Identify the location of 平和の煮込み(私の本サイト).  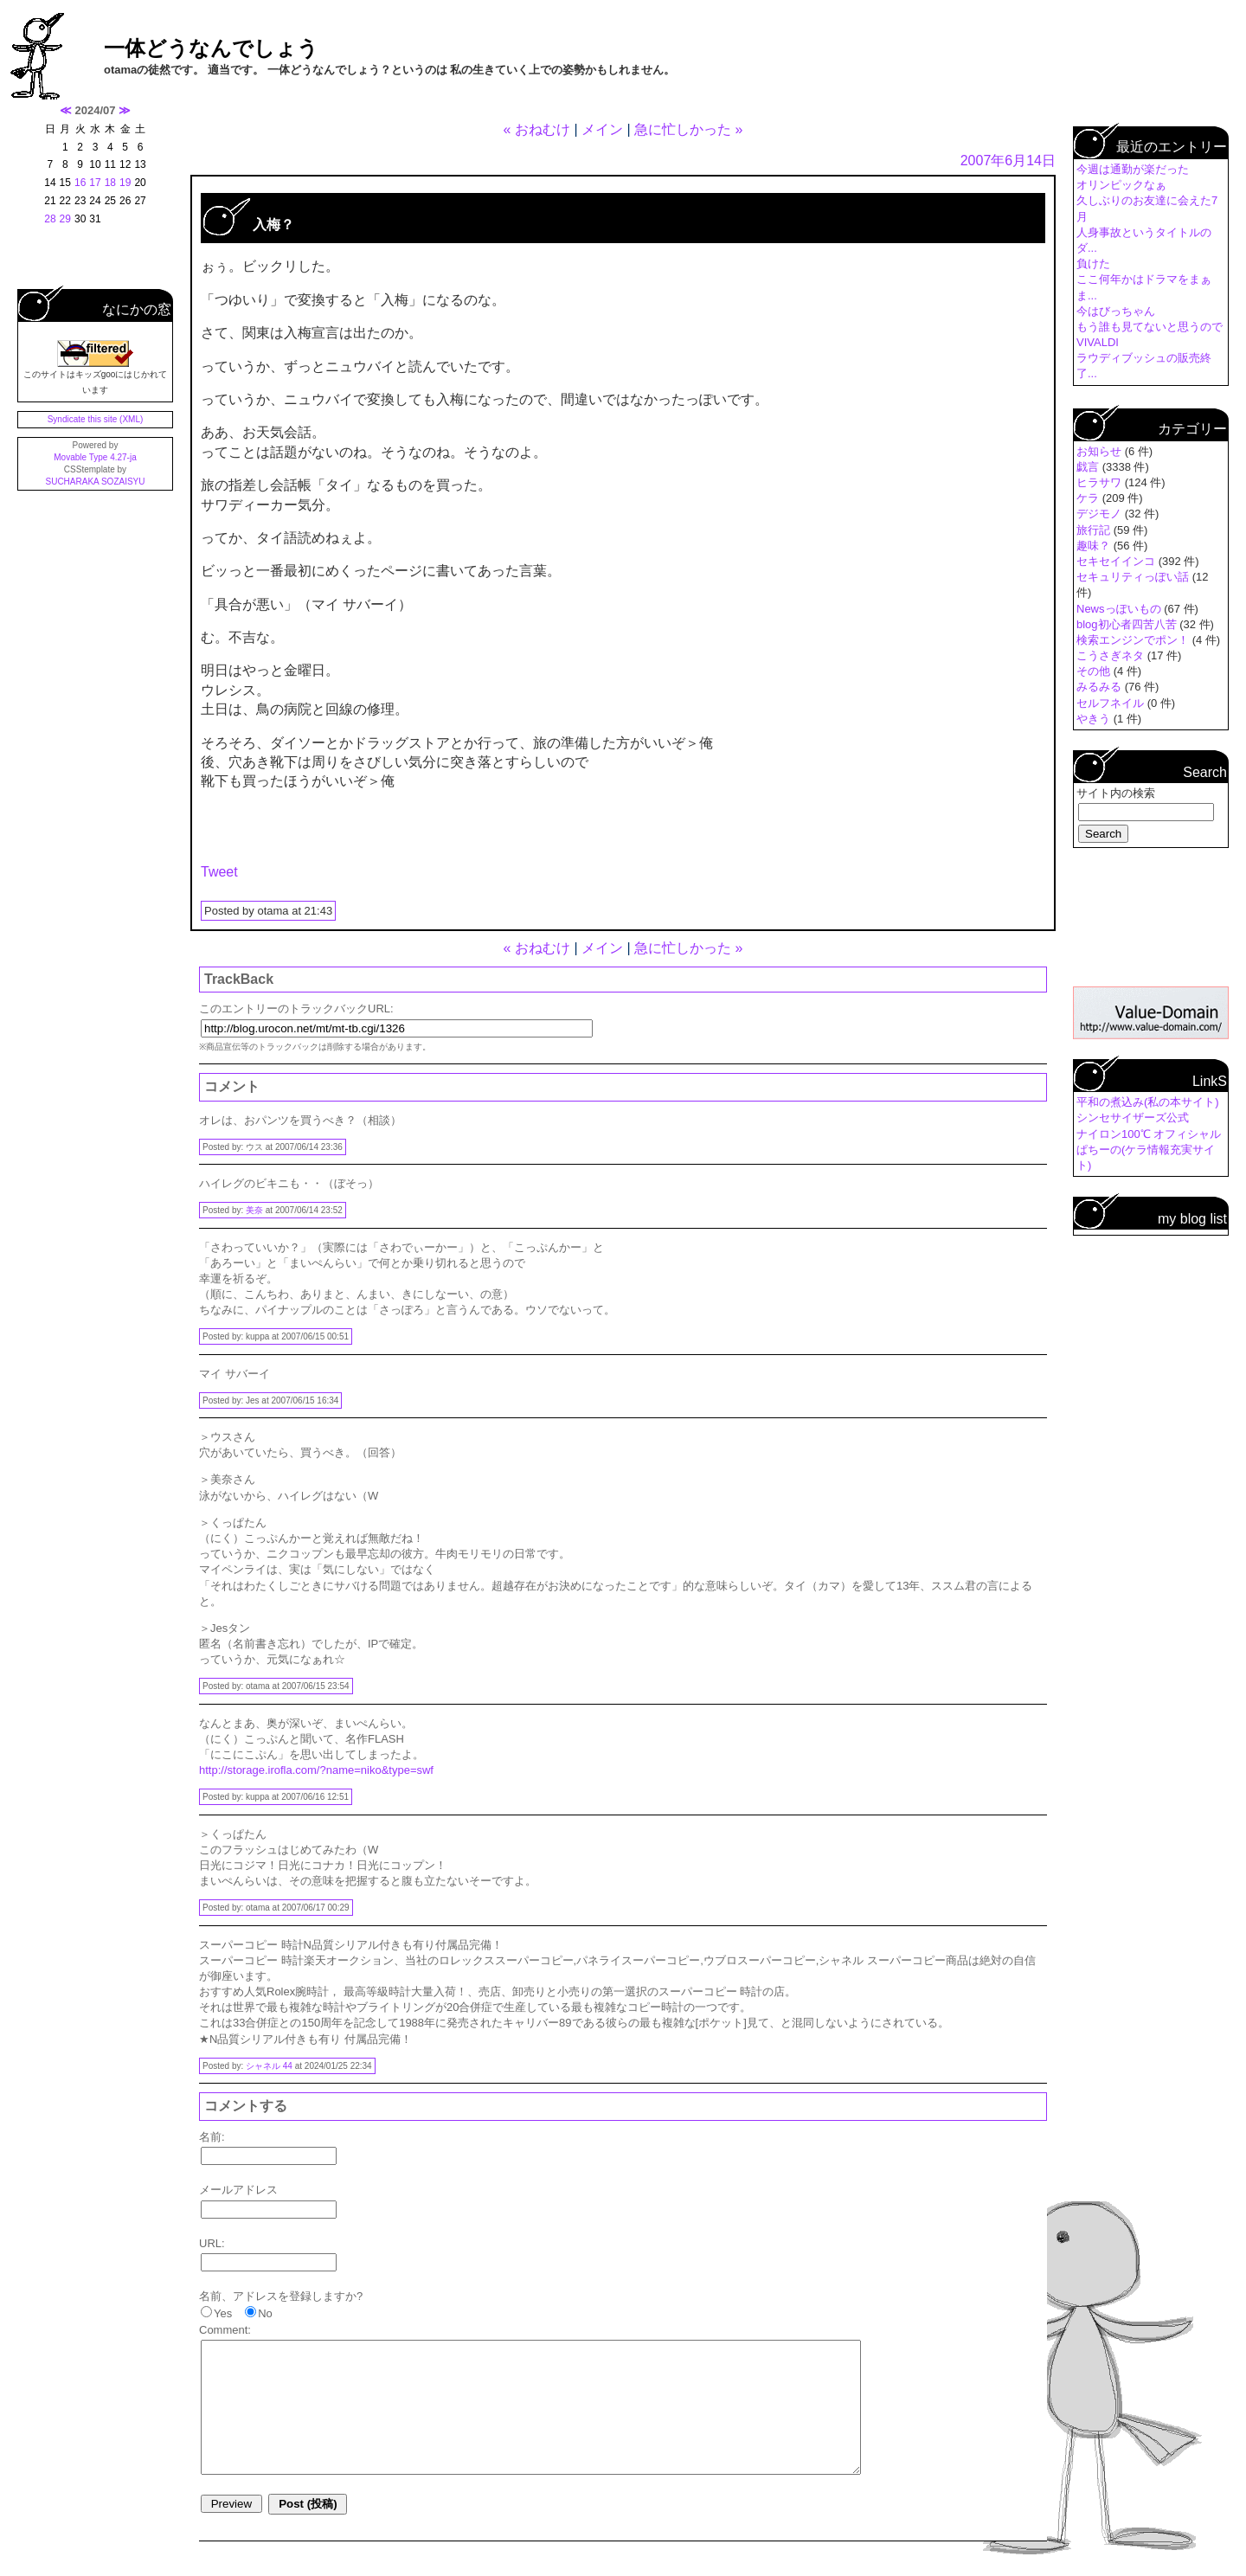
(1147, 1101).